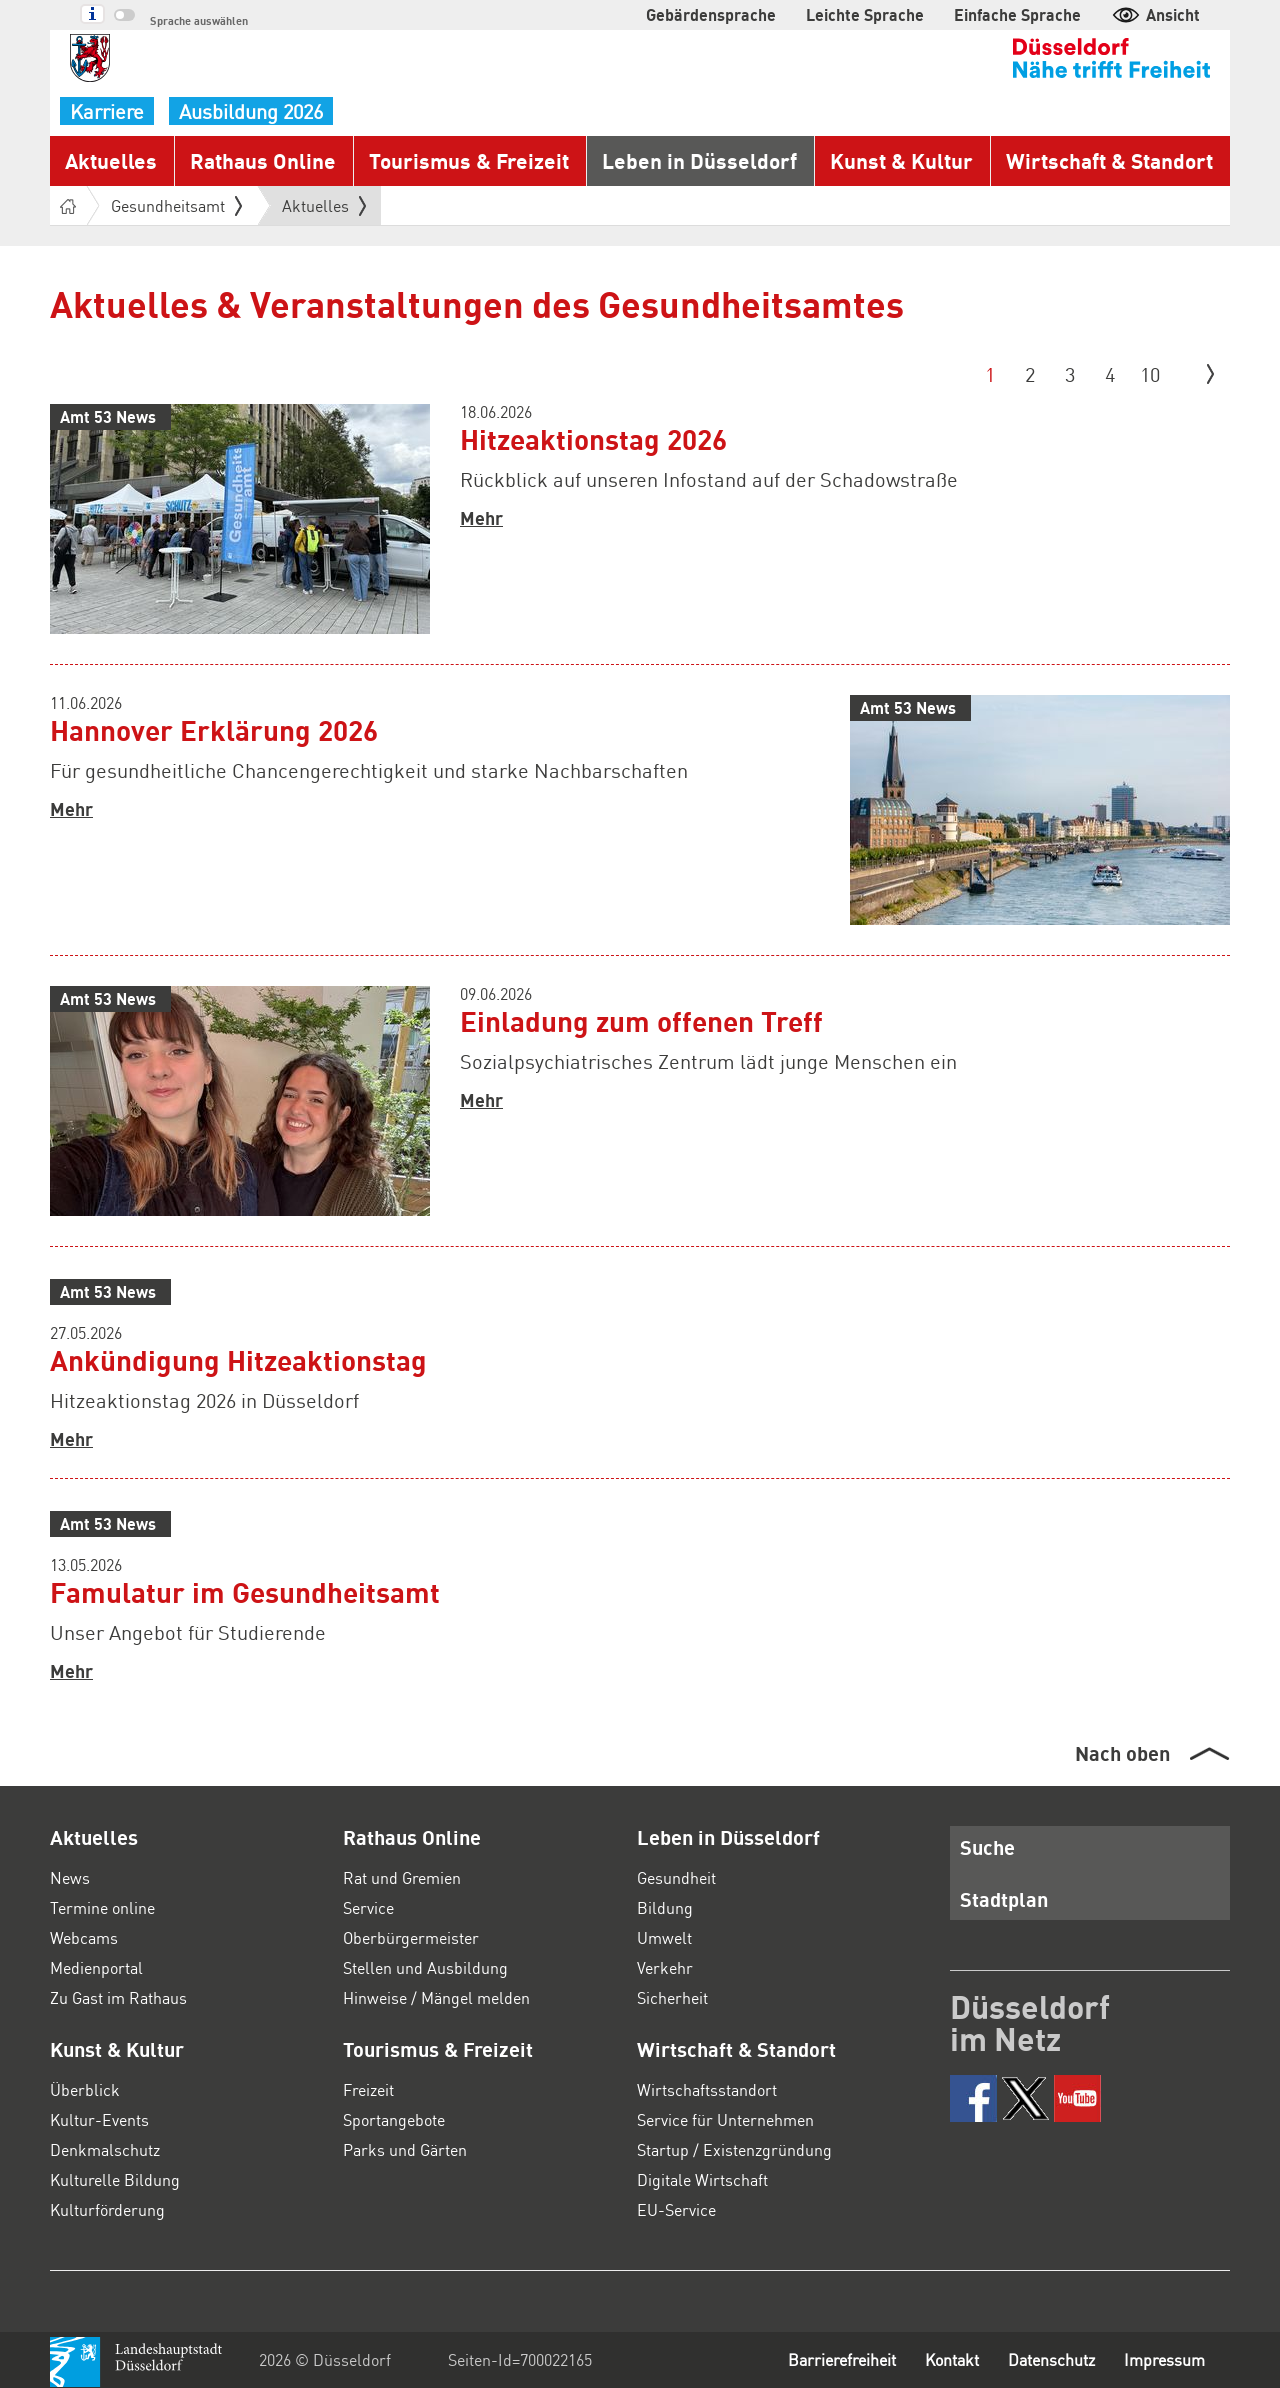  What do you see at coordinates (115, 2179) in the screenshot?
I see `Kulturelle Bildung` at bounding box center [115, 2179].